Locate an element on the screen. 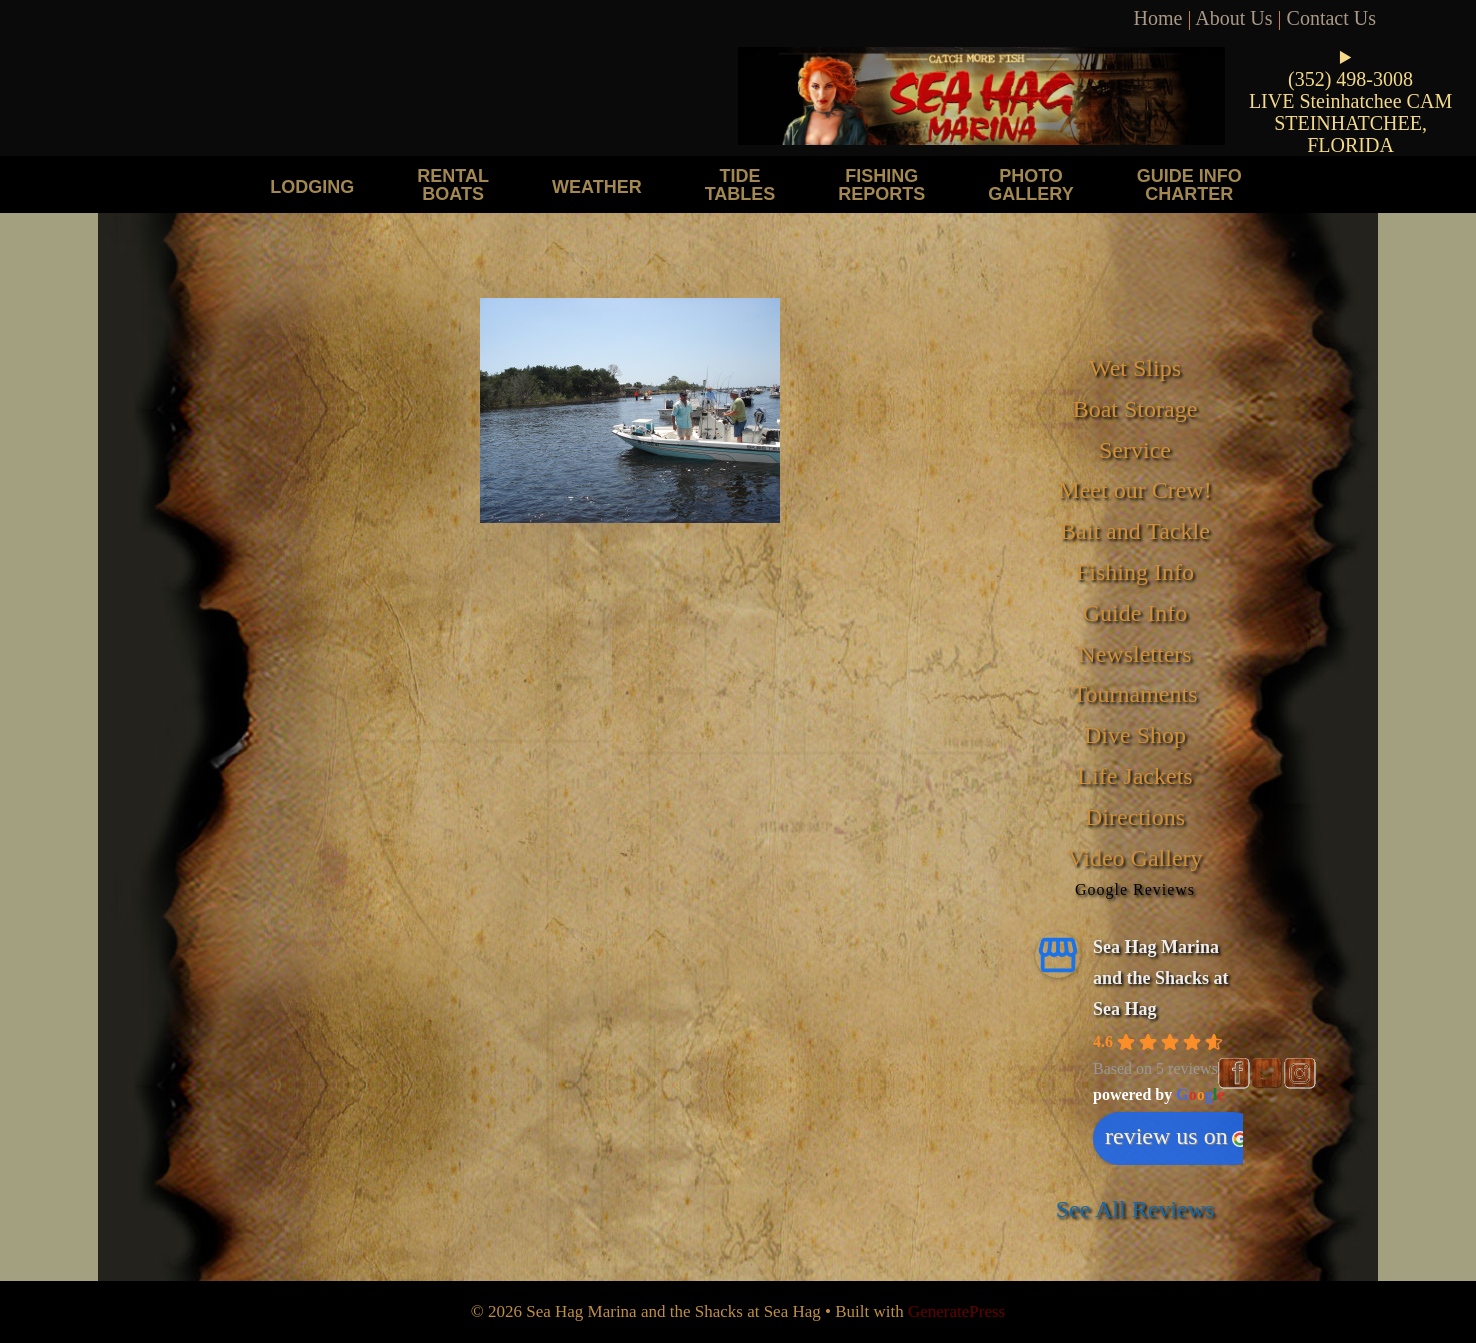 The image size is (1476, 1343). Guide Info is located at coordinates (1135, 613).